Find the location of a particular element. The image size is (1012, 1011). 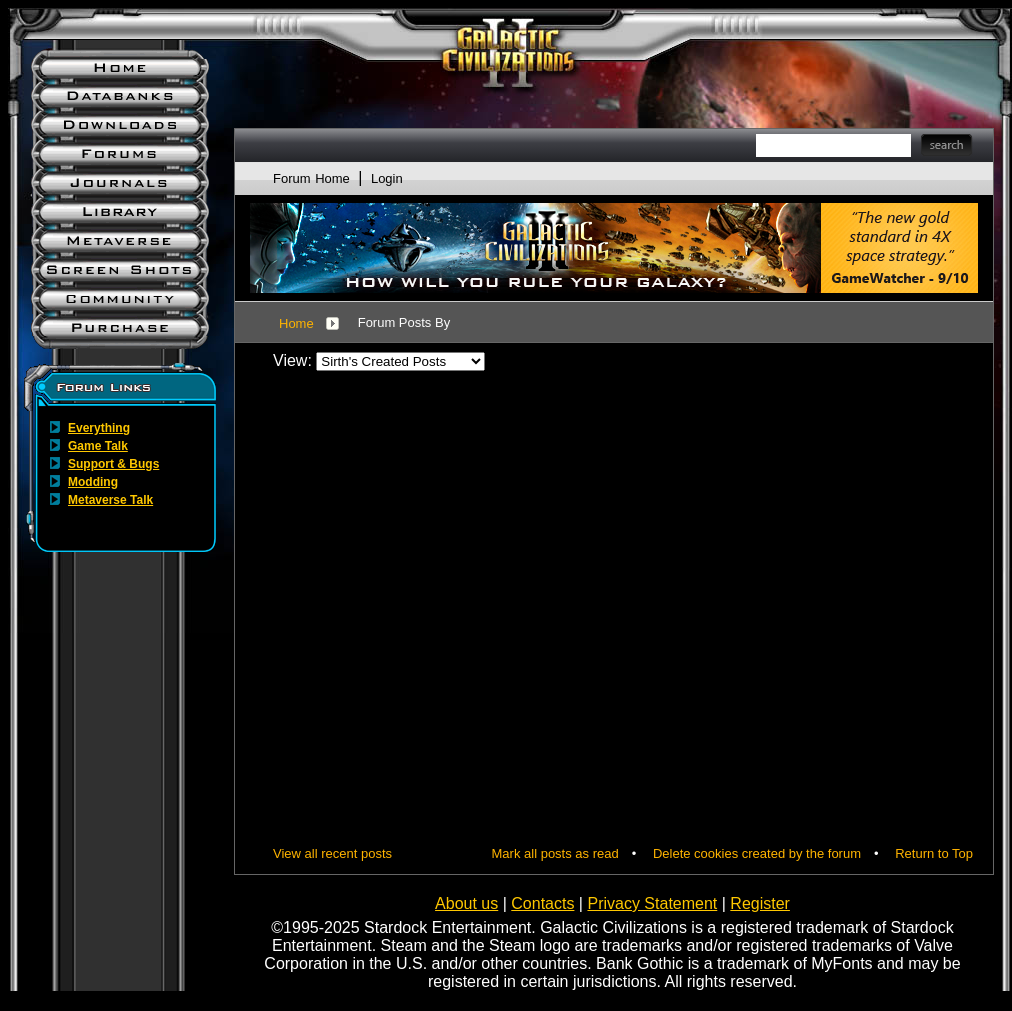

Login is located at coordinates (387, 178).